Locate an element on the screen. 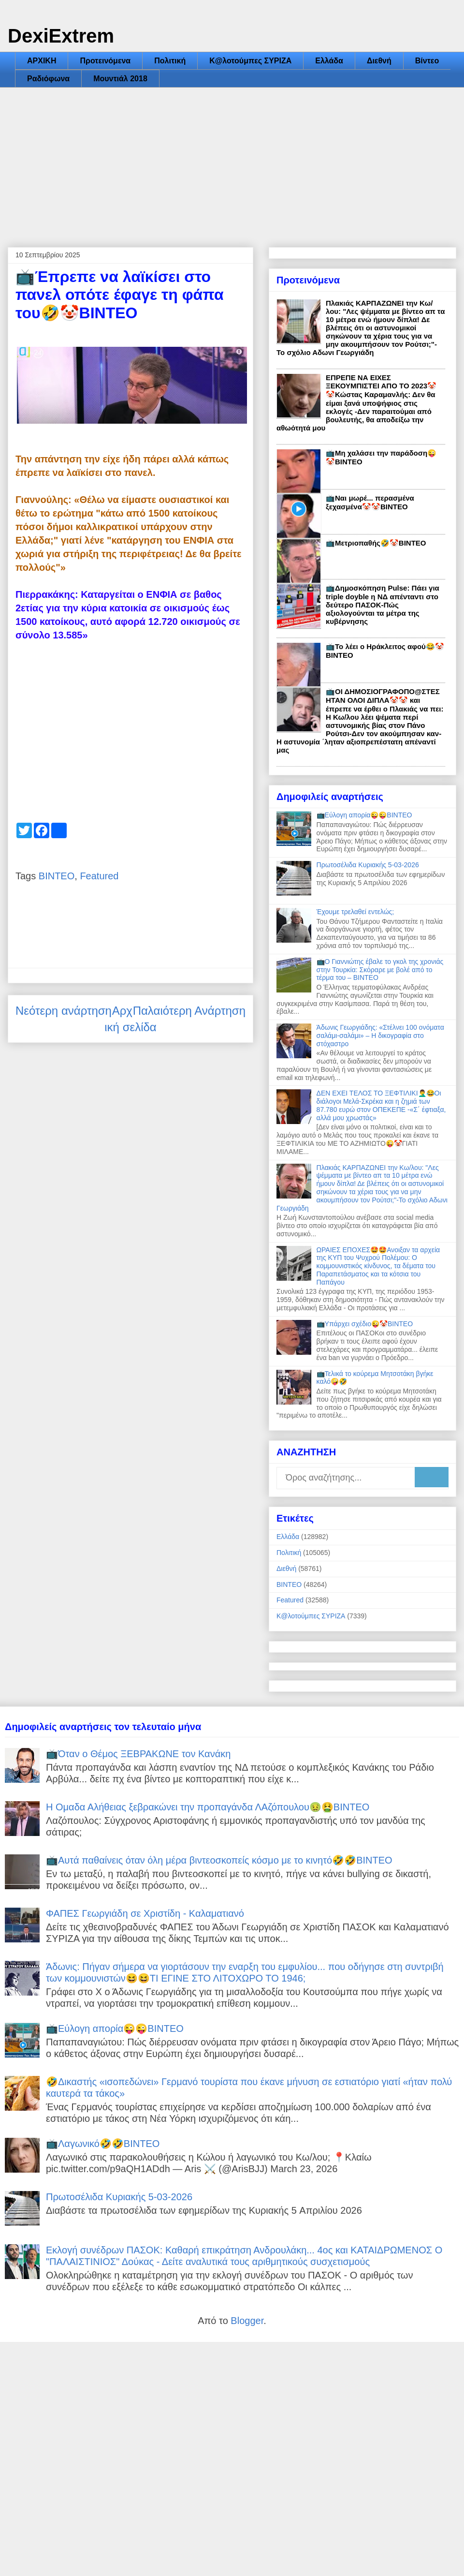 Image resolution: width=464 pixels, height=2576 pixels. ΑΡΧΙΚΗ is located at coordinates (41, 61).